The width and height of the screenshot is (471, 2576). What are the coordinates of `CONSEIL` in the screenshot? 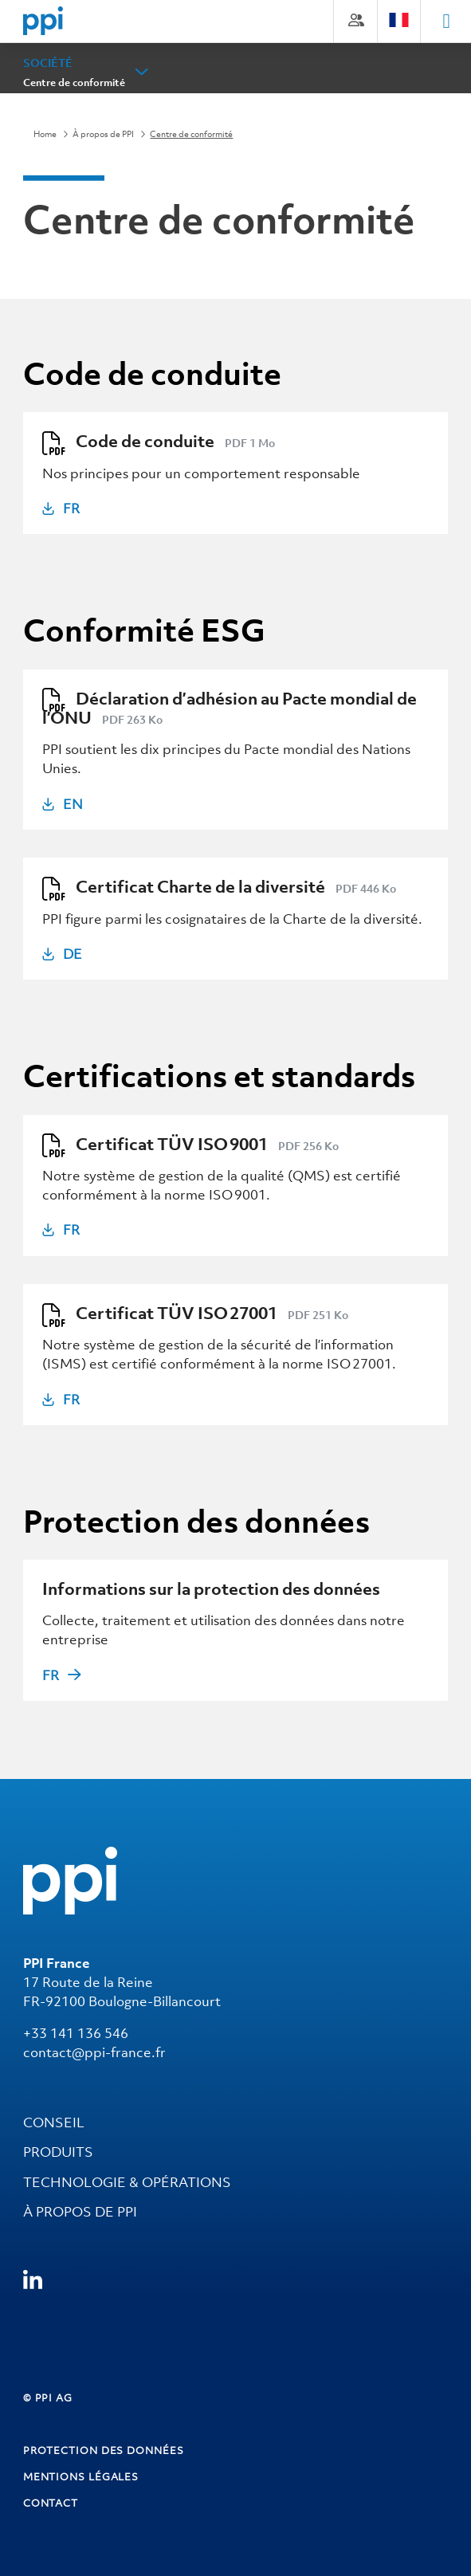 It's located at (53, 2122).